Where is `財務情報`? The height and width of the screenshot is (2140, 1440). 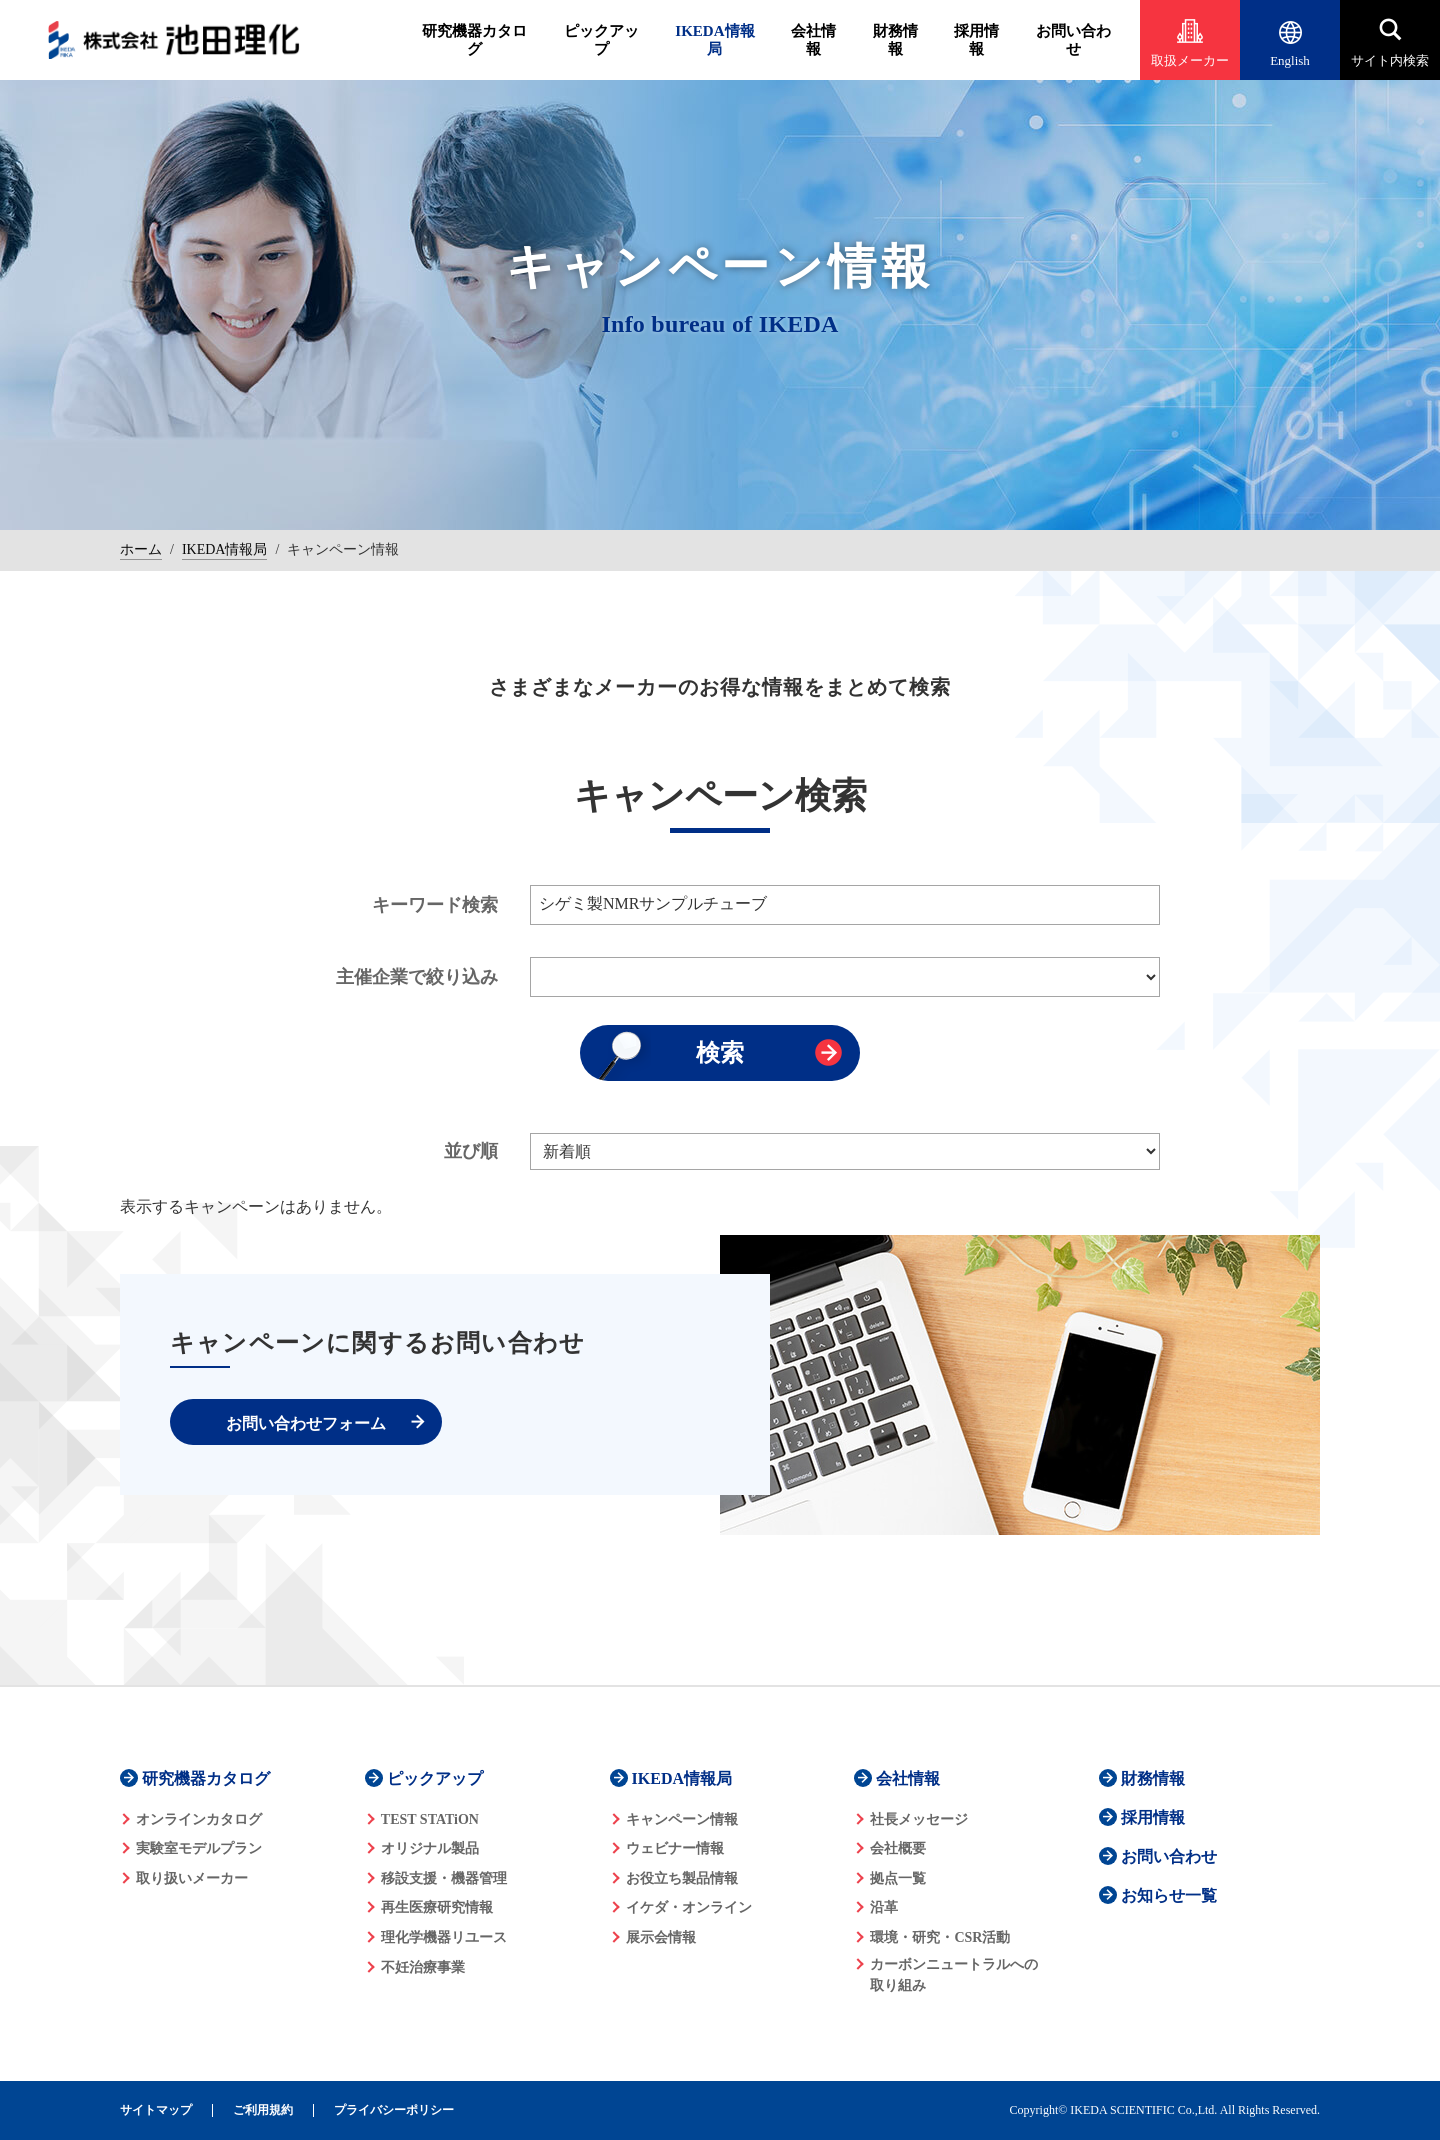 財務情報 is located at coordinates (895, 40).